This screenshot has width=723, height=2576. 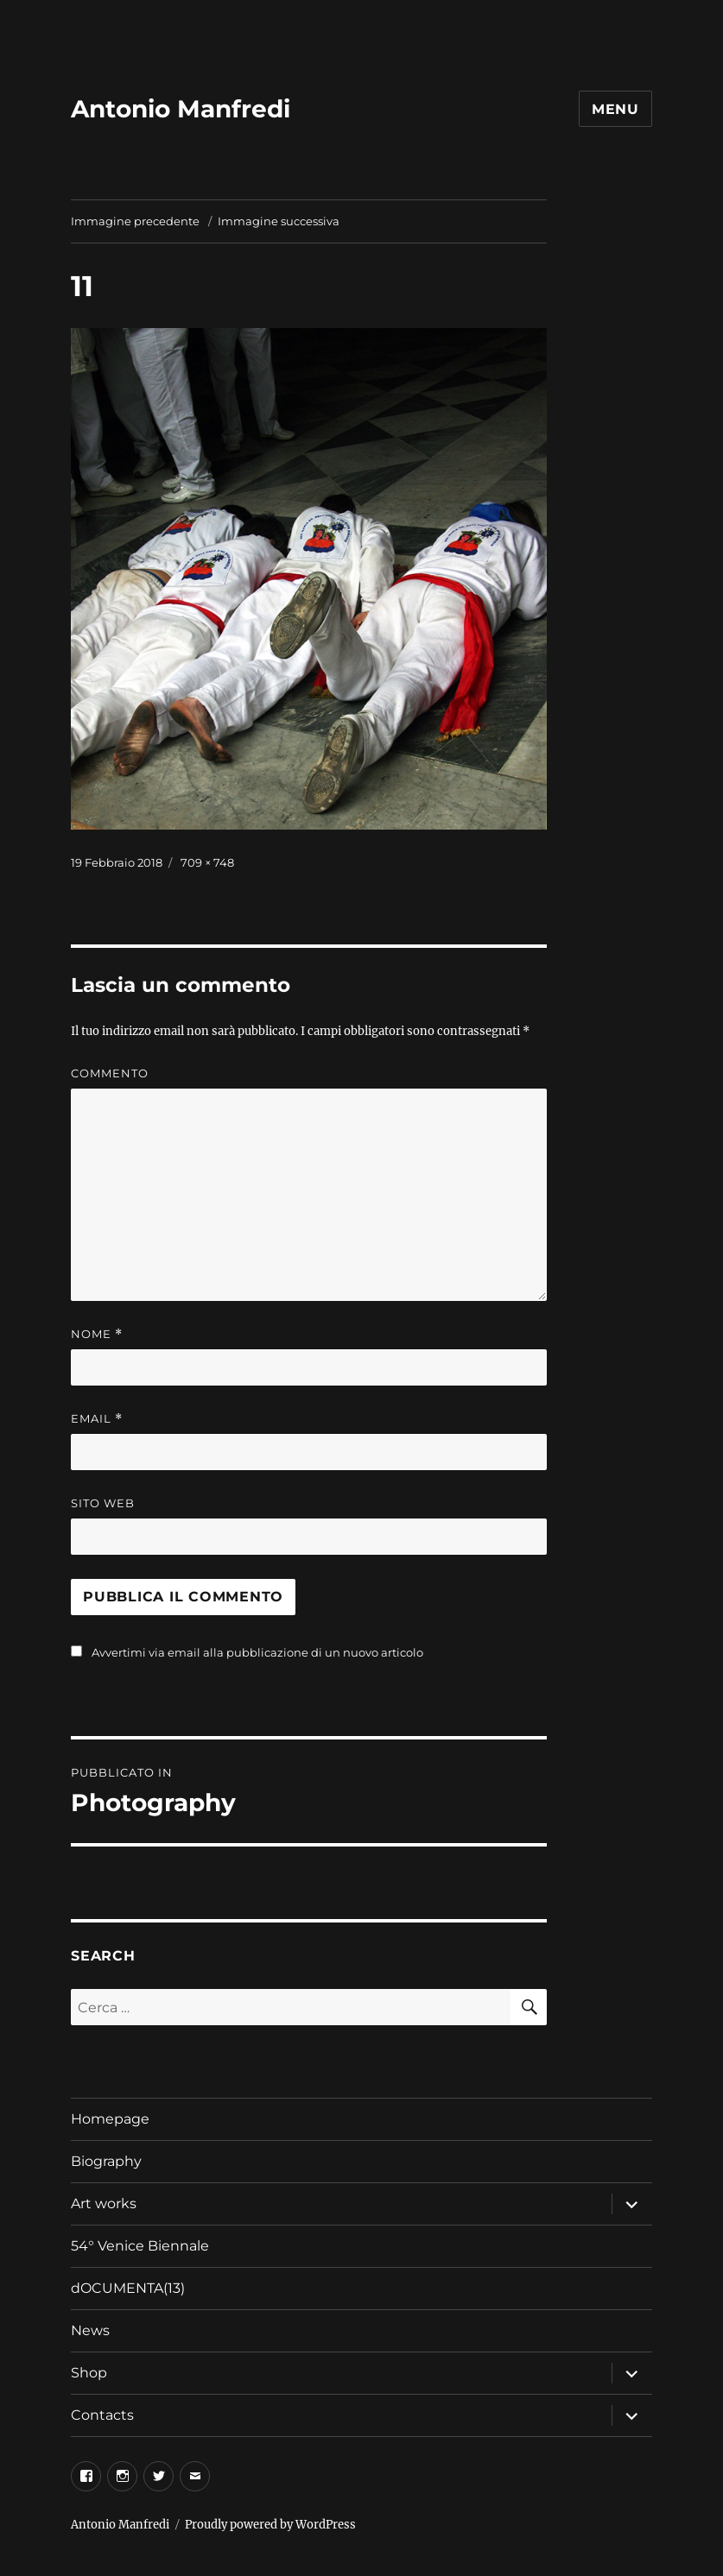 What do you see at coordinates (110, 2119) in the screenshot?
I see `Homepage` at bounding box center [110, 2119].